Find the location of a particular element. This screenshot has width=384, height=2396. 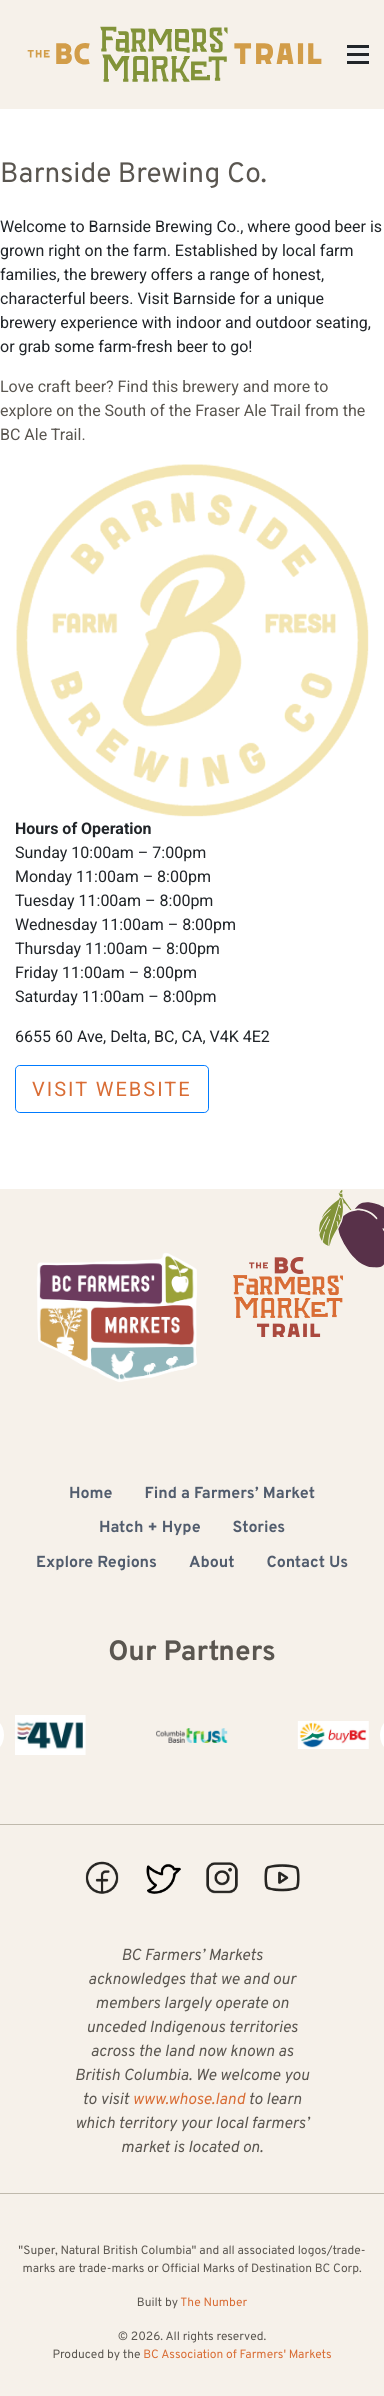

Visit Website [button] is located at coordinates (112, 1089).